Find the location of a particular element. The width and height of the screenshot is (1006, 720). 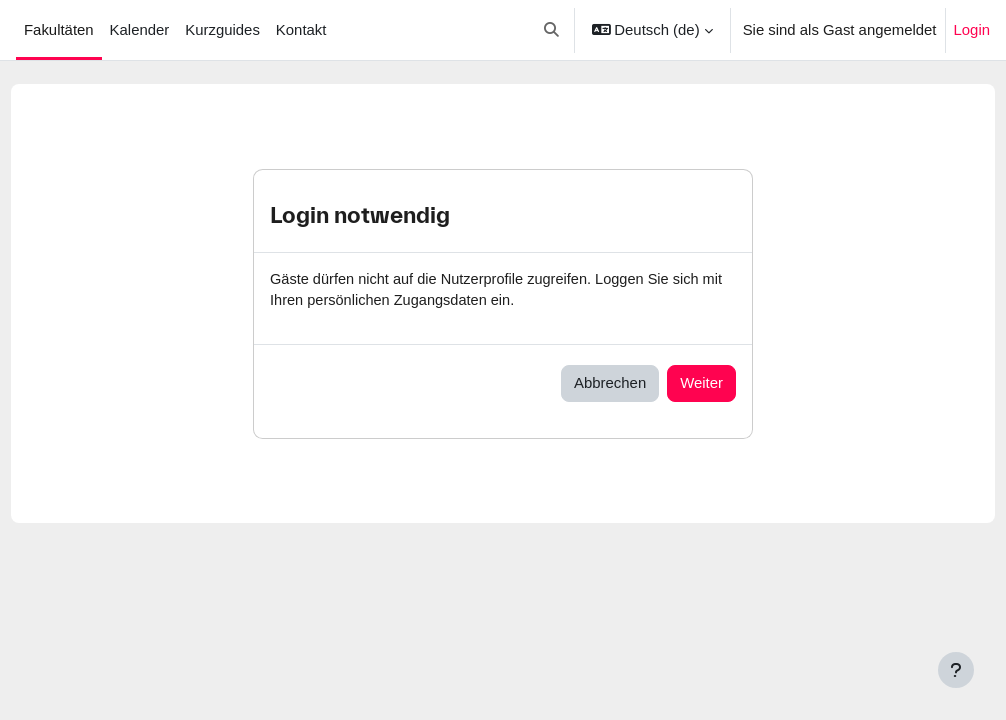

Login is located at coordinates (972, 30).